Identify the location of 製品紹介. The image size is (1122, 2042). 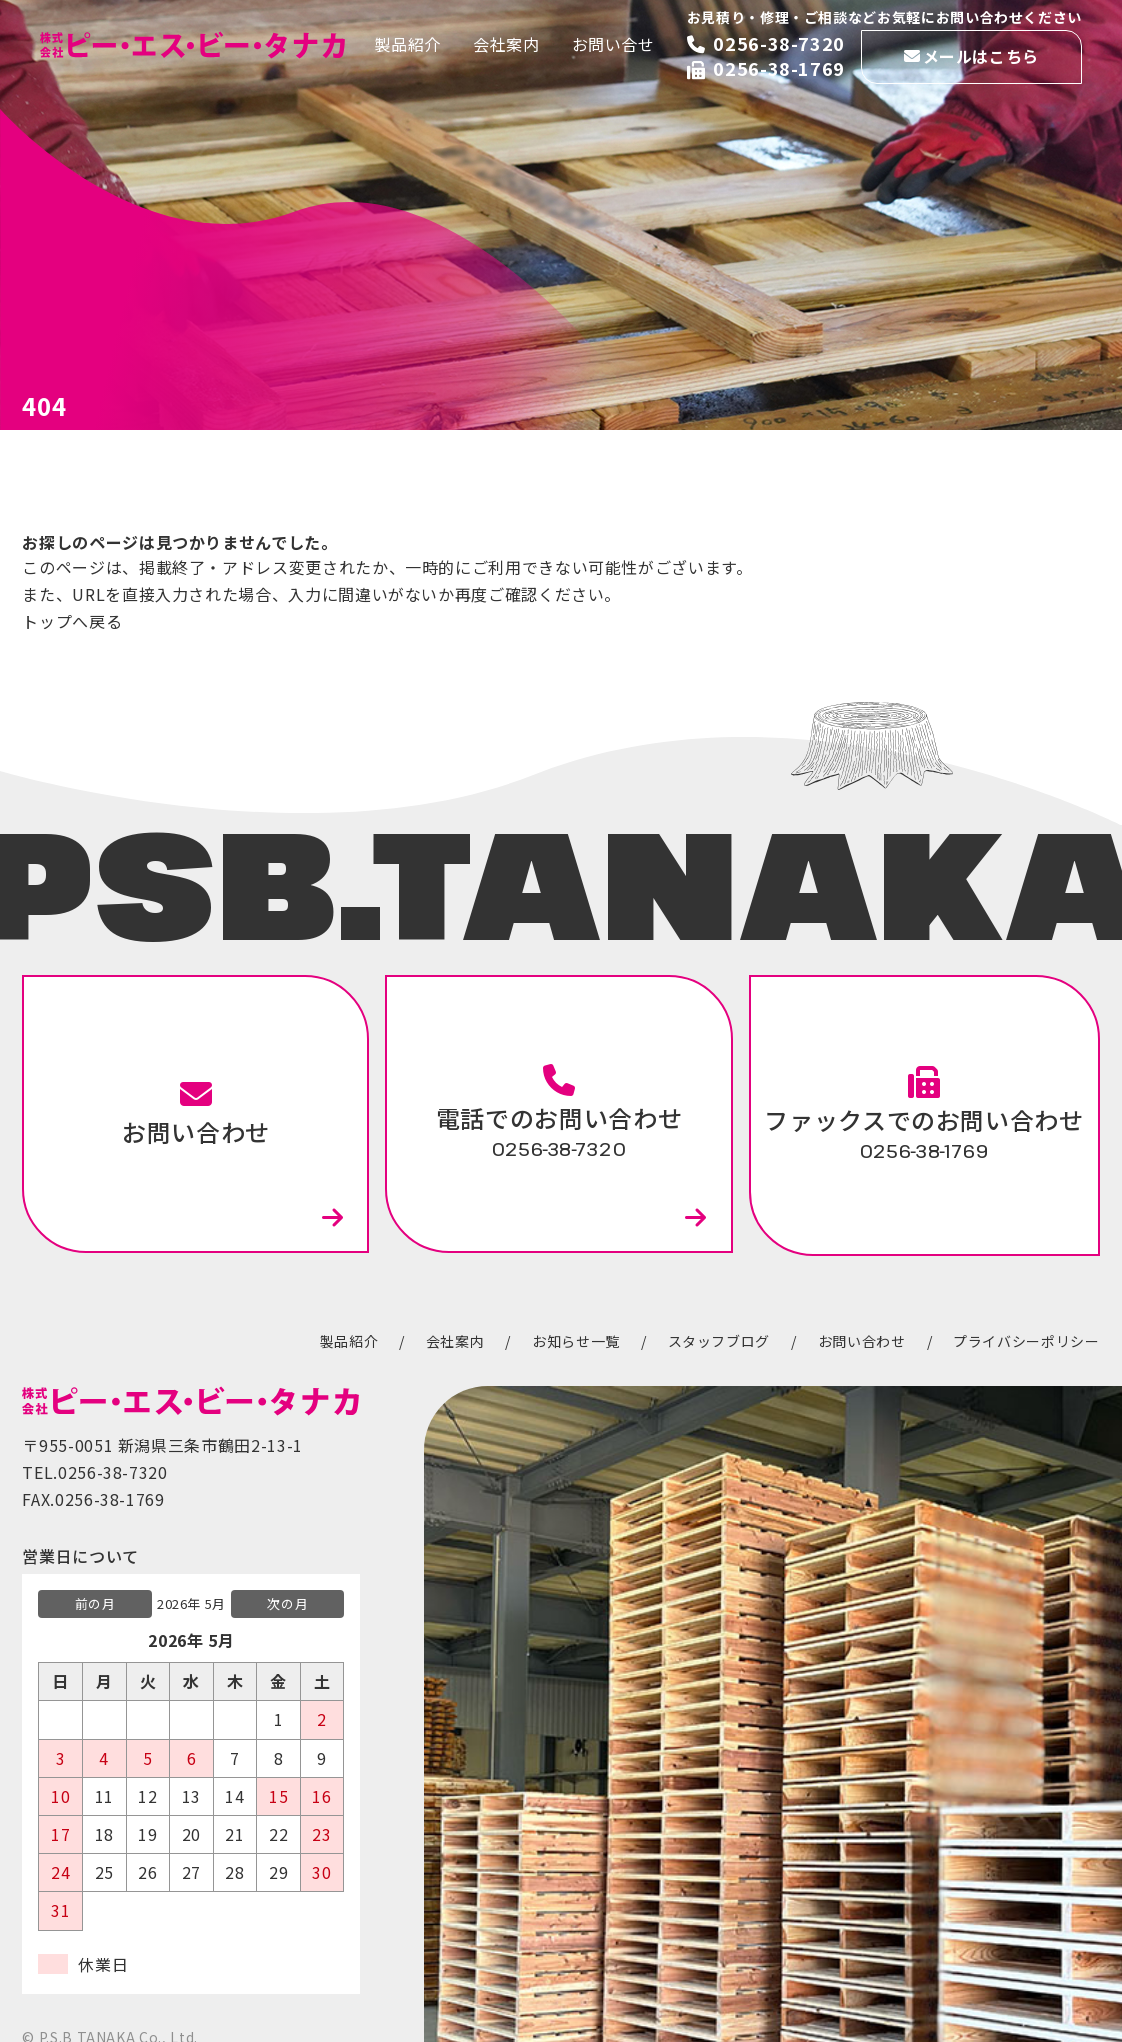
(407, 44).